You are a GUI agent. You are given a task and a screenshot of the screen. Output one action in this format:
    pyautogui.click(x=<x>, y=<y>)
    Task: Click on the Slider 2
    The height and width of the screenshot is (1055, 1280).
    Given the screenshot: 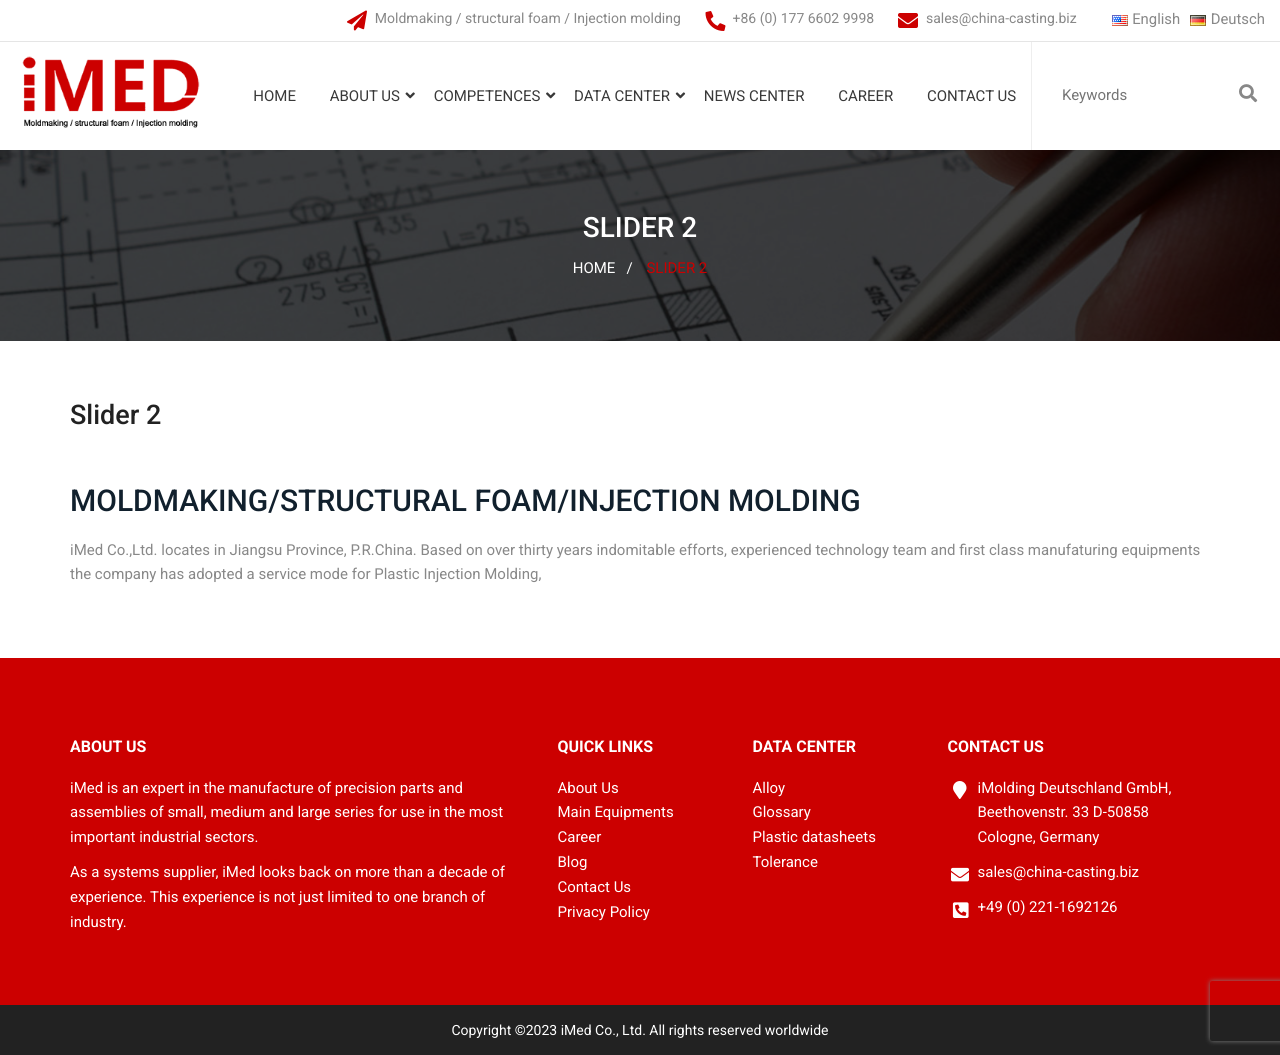 What is the action you would take?
    pyautogui.click(x=676, y=268)
    